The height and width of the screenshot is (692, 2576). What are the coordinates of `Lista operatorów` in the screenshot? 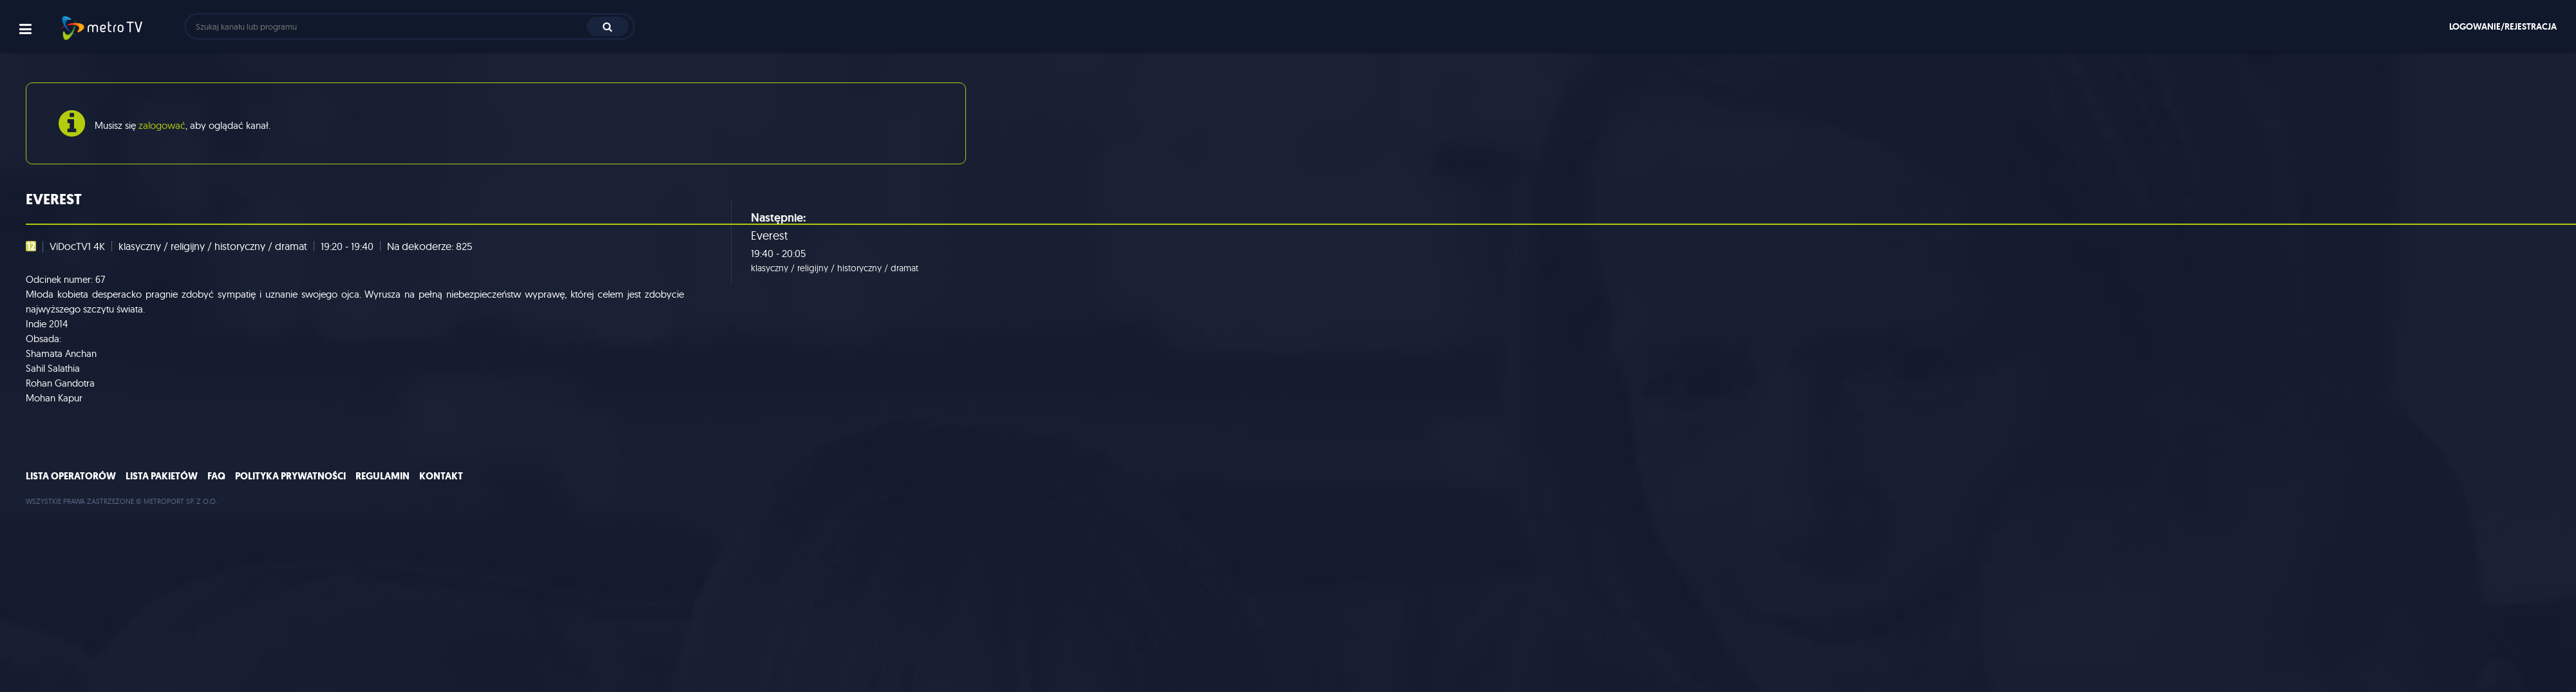 It's located at (71, 476).